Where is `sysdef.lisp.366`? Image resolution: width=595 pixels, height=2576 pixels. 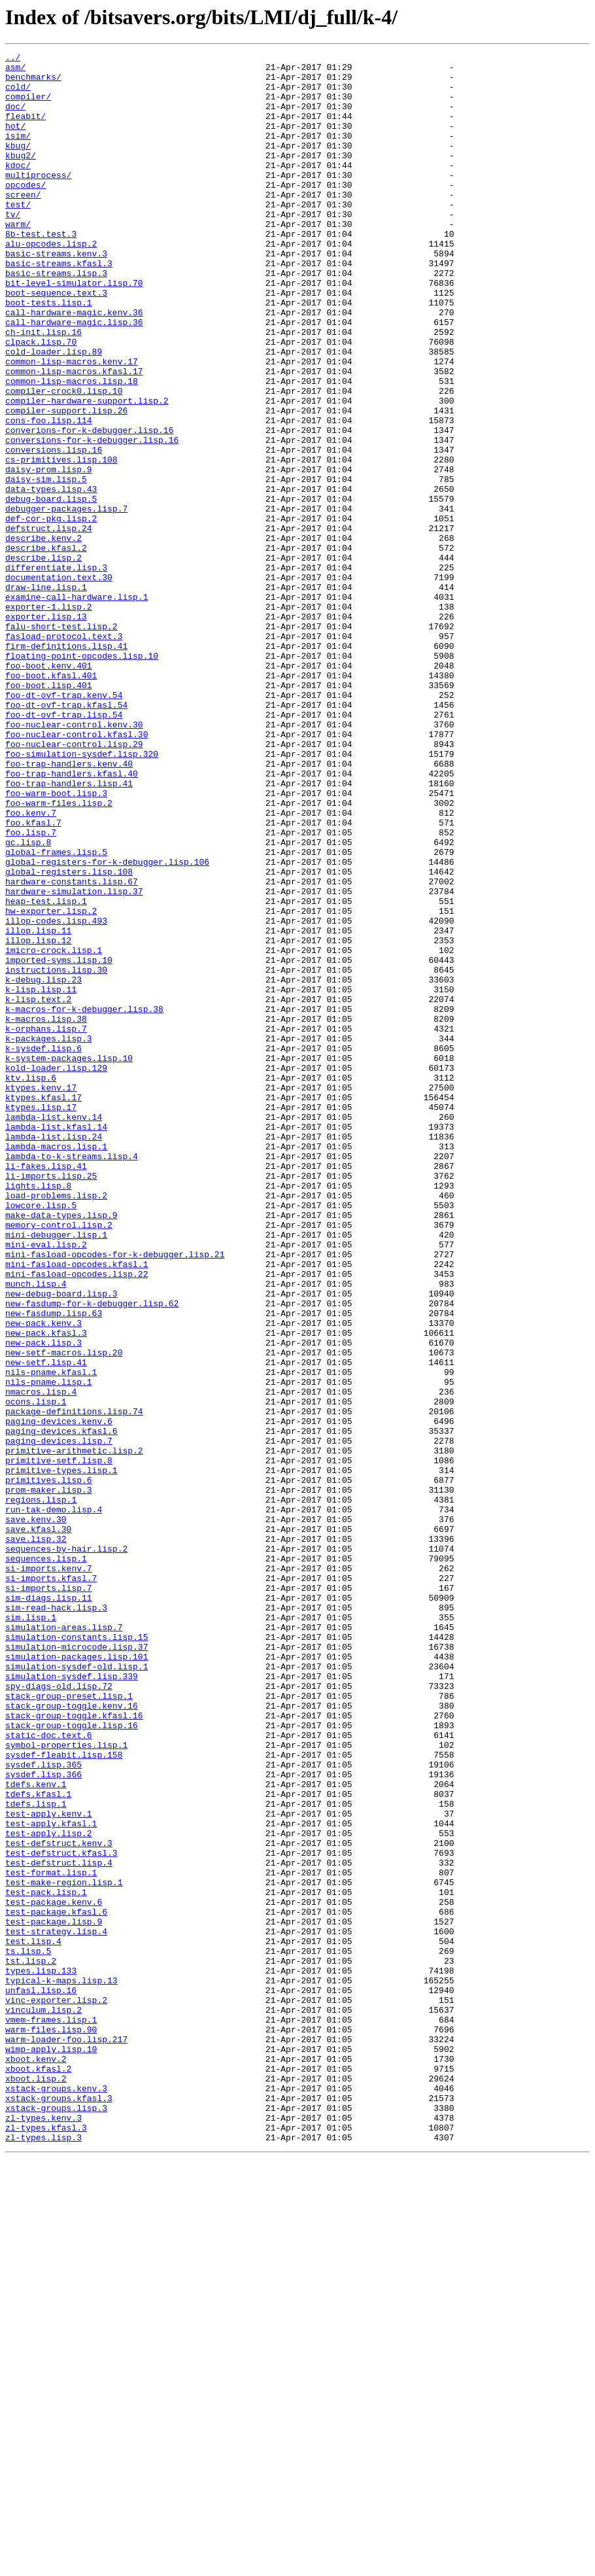 sysdef.lisp.366 is located at coordinates (43, 2119).